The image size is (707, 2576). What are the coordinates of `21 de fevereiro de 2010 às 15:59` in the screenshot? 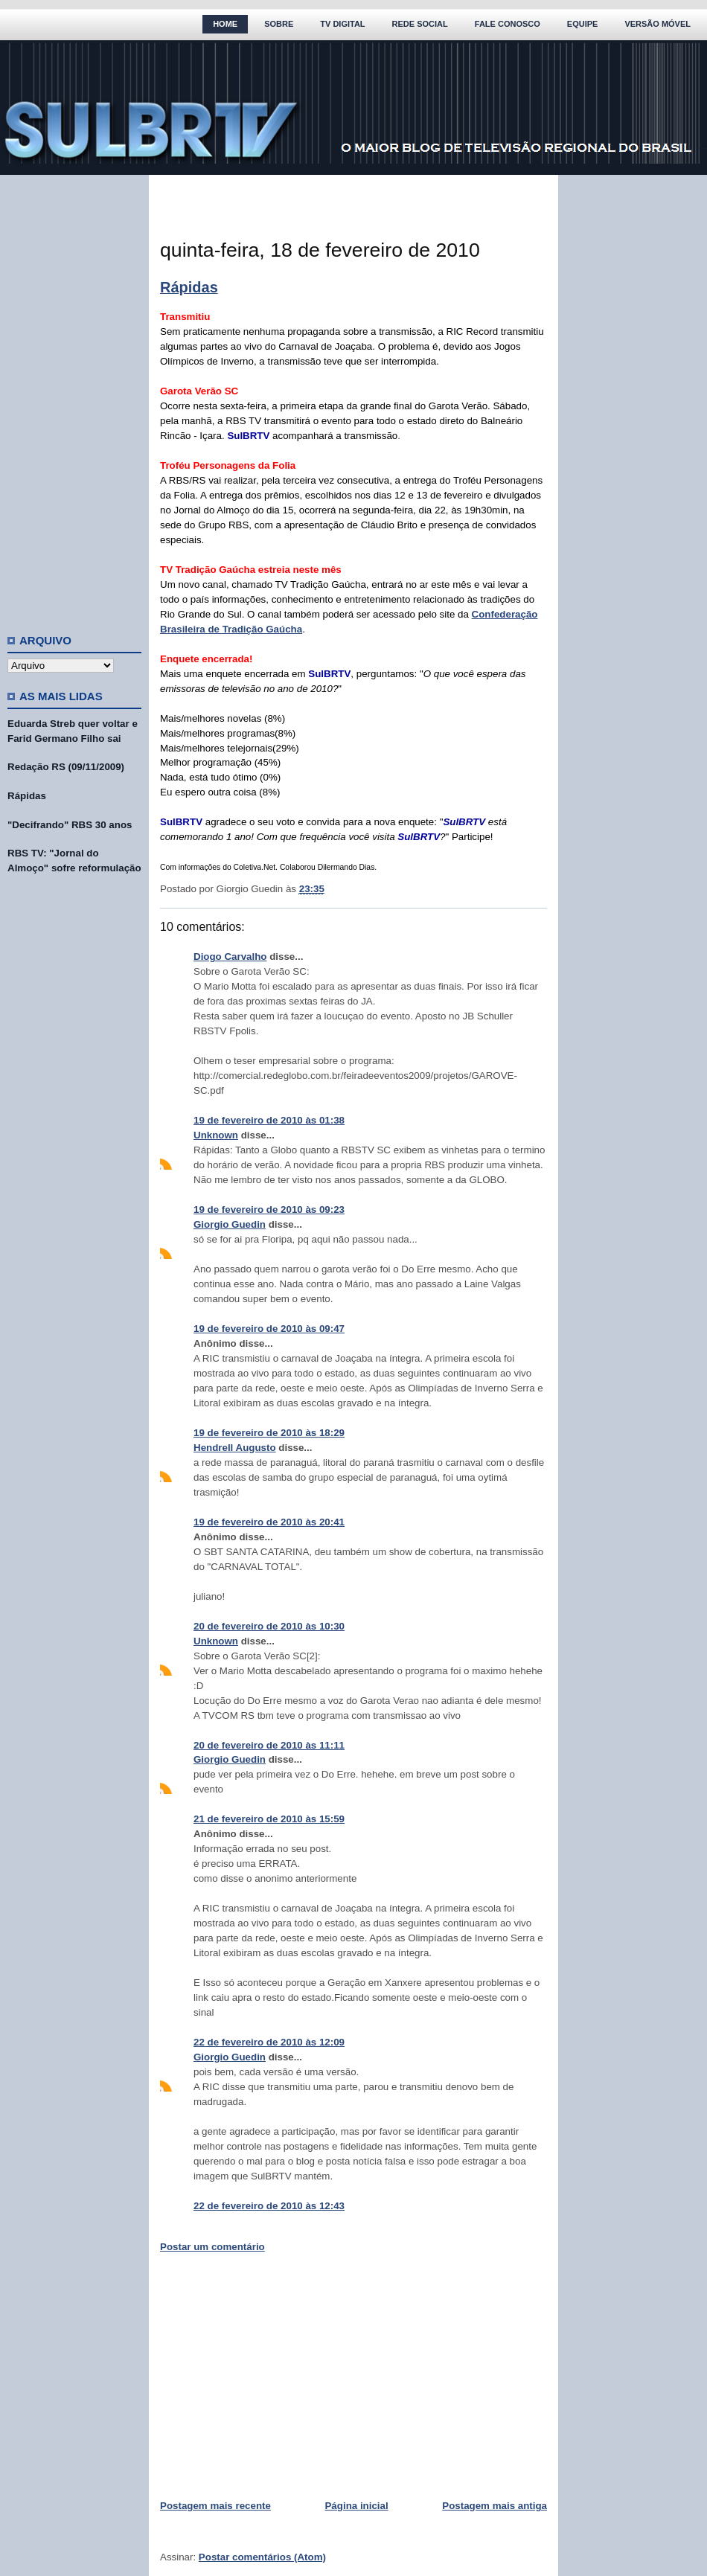 It's located at (269, 1818).